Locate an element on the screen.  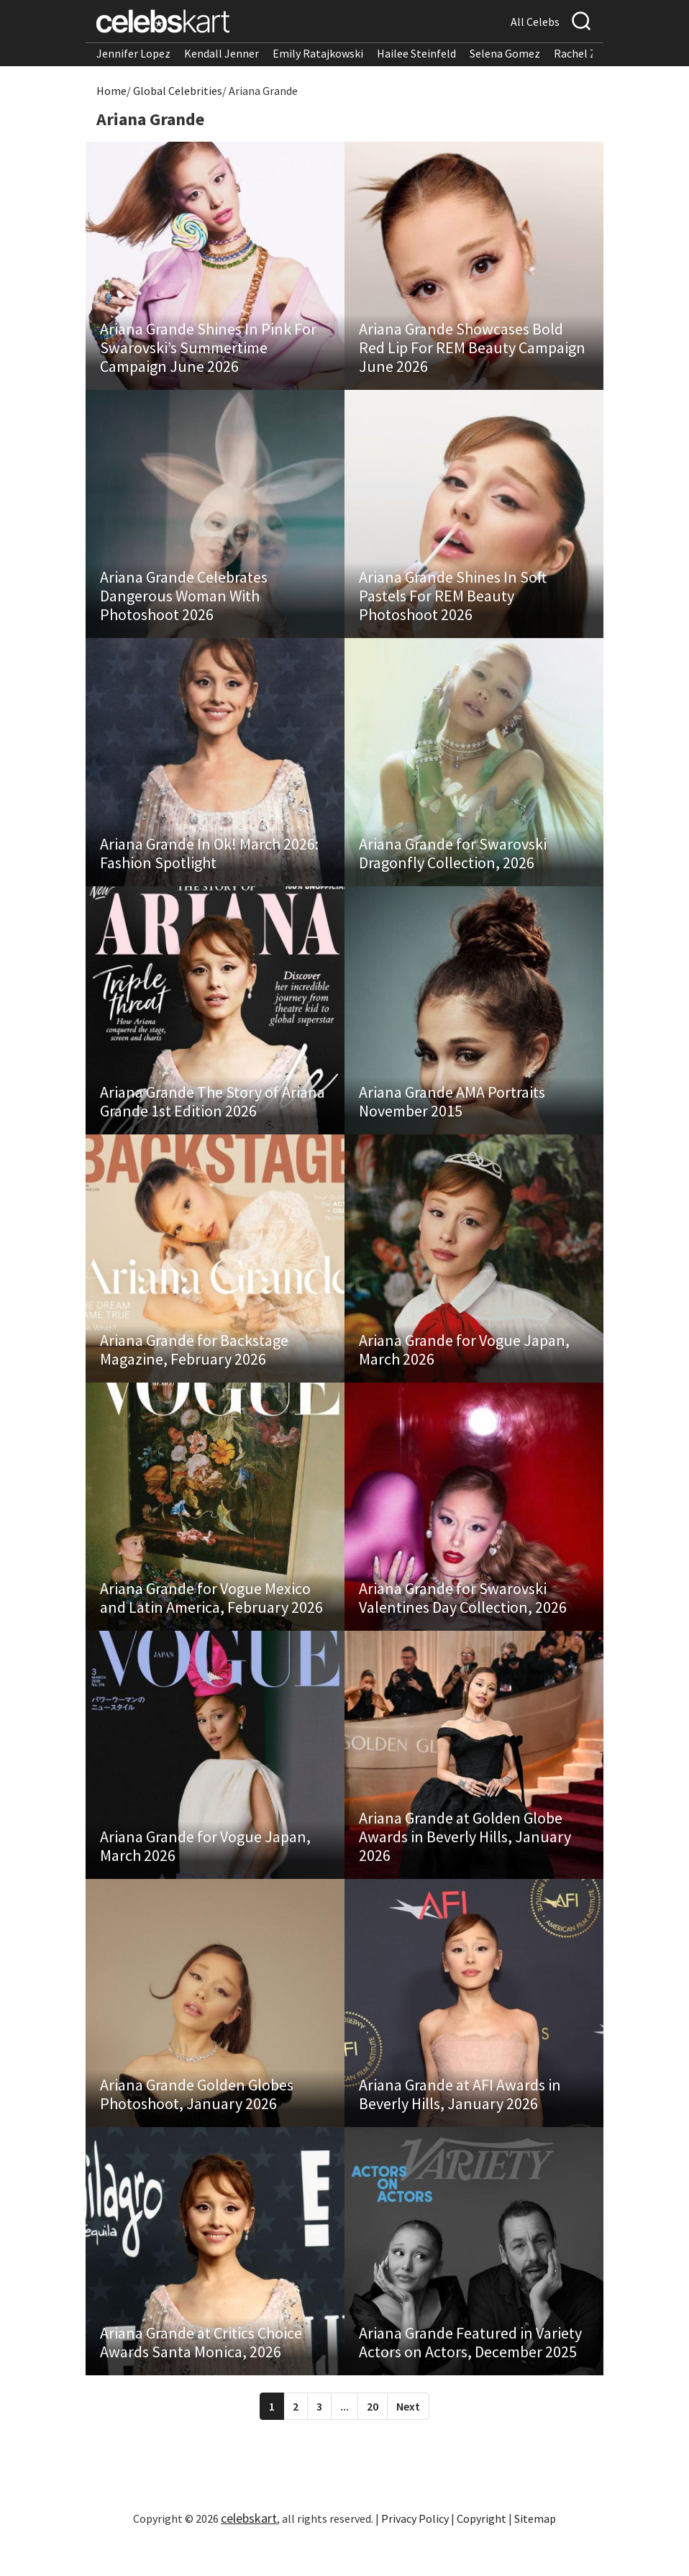
20 is located at coordinates (372, 2438).